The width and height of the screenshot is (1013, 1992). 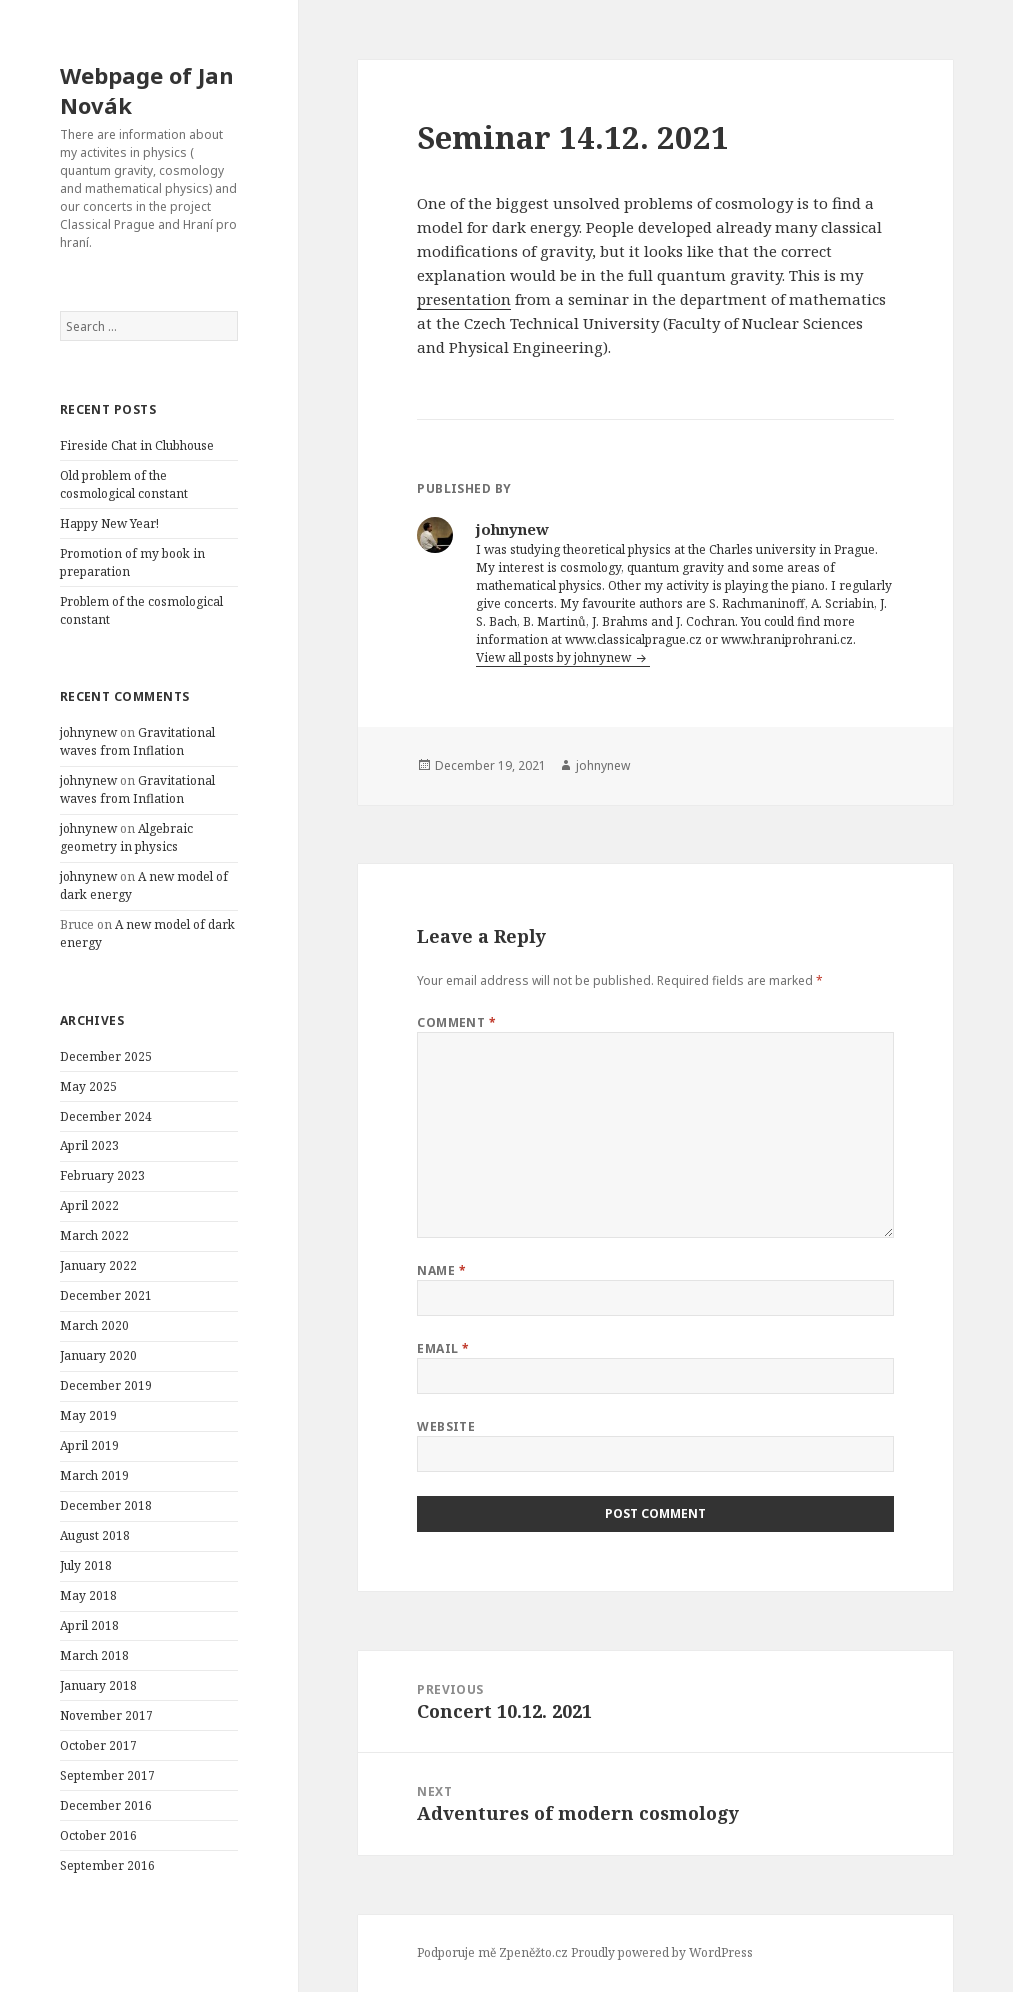 I want to click on May 2018, so click(x=88, y=1595).